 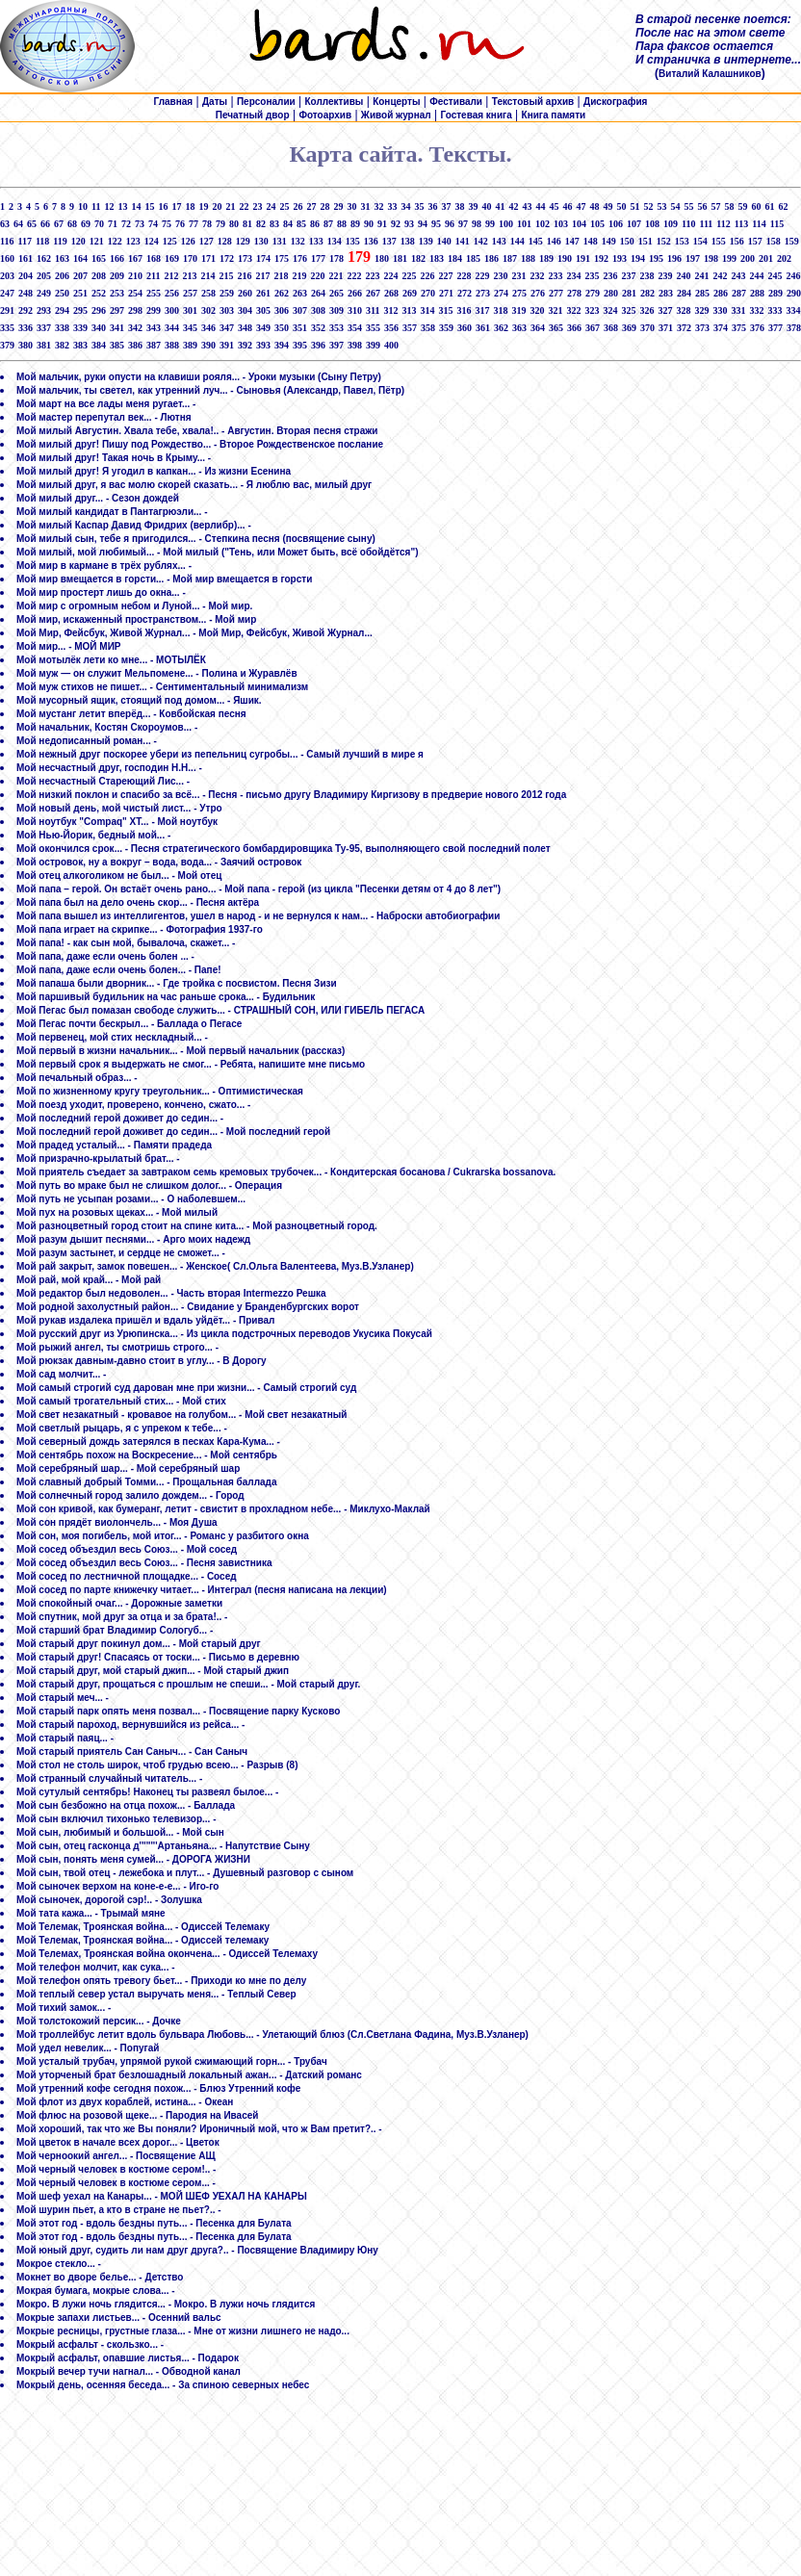 What do you see at coordinates (119, 808) in the screenshot?
I see `Мой новый день, мой чистый лист... - Утро` at bounding box center [119, 808].